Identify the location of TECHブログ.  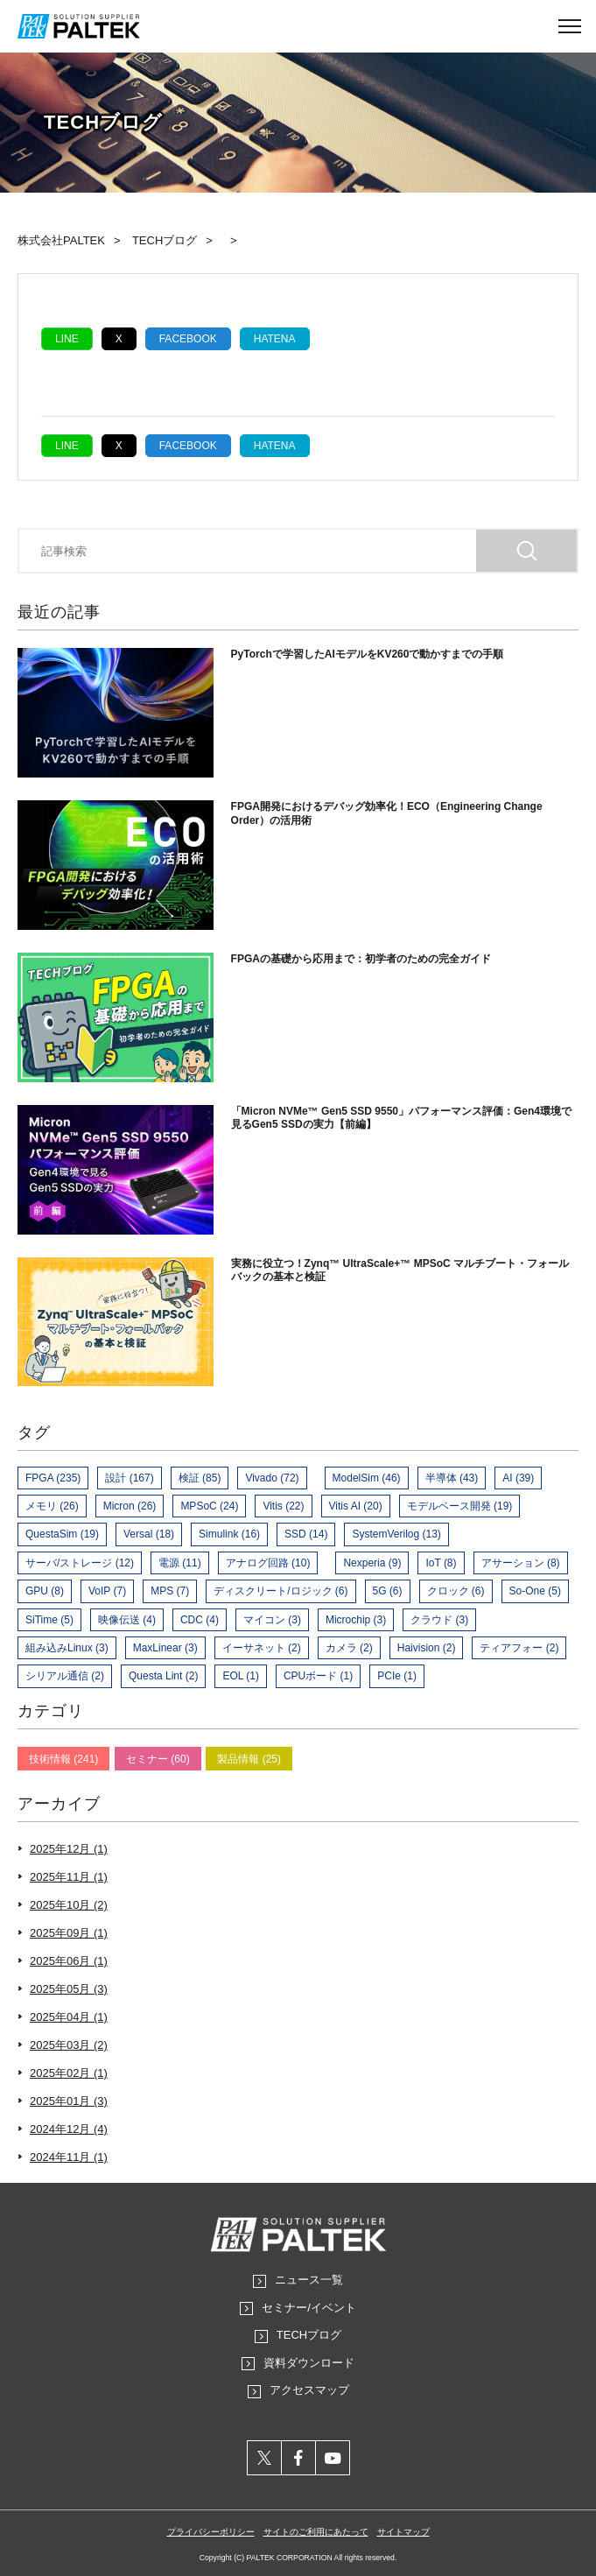
(309, 2334).